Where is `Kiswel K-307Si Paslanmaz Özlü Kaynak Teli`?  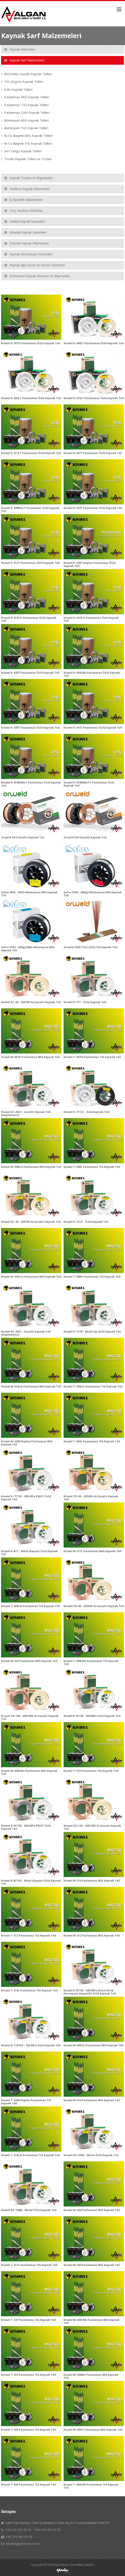
Kiswel K-307Si Paslanmaz Özlü Kaynak Teli is located at coordinates (30, 343).